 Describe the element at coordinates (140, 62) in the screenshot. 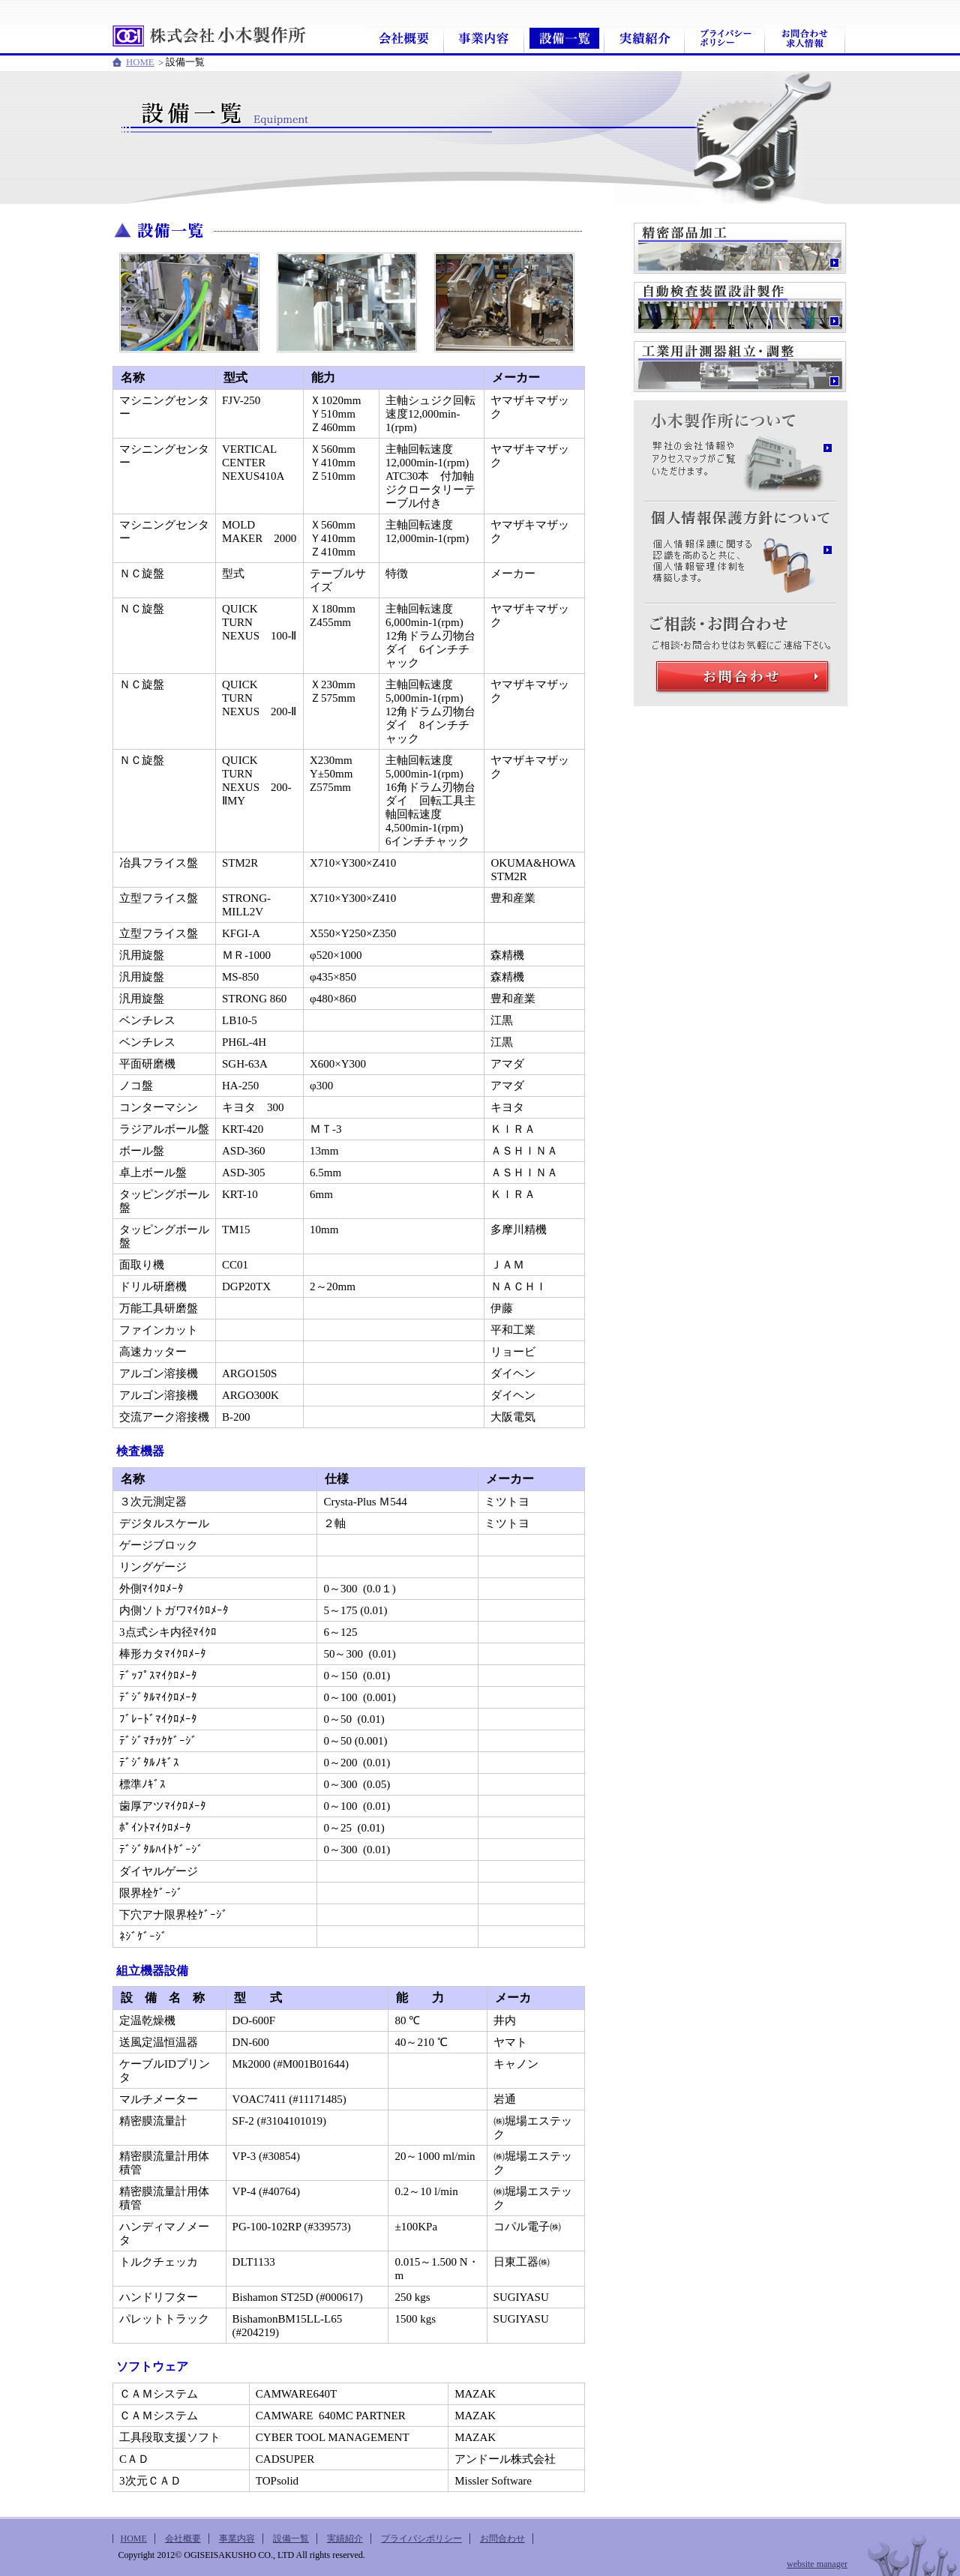

I see `HOME` at that location.